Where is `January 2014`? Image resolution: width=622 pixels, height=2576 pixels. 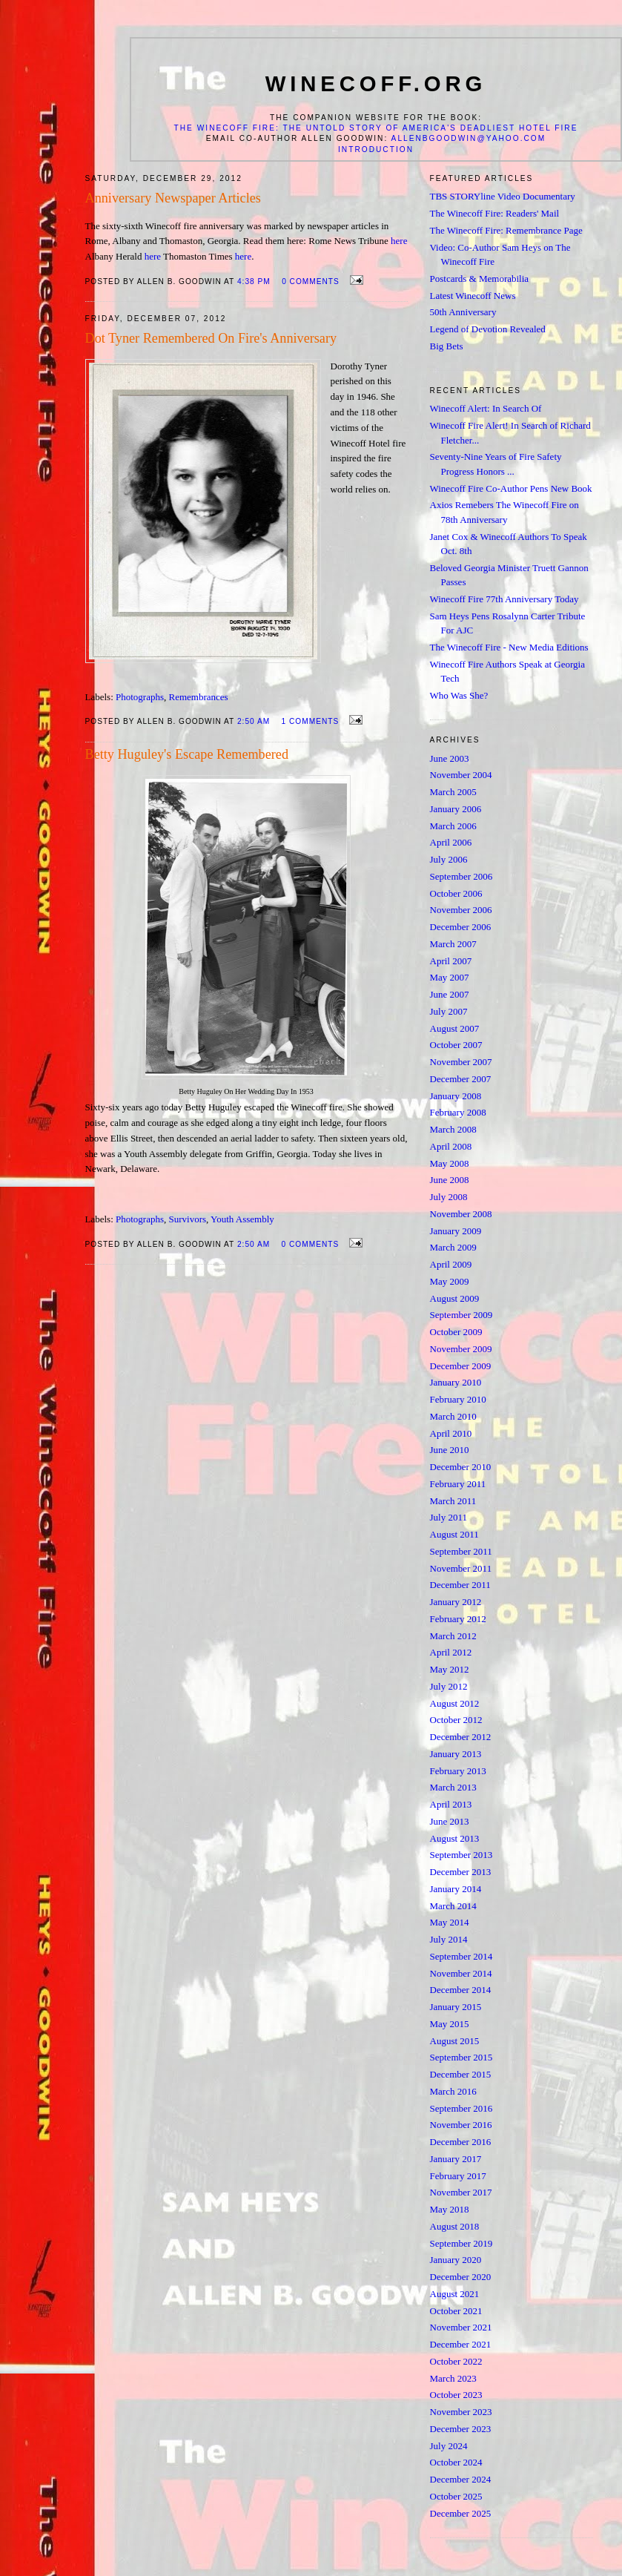 January 2014 is located at coordinates (456, 1888).